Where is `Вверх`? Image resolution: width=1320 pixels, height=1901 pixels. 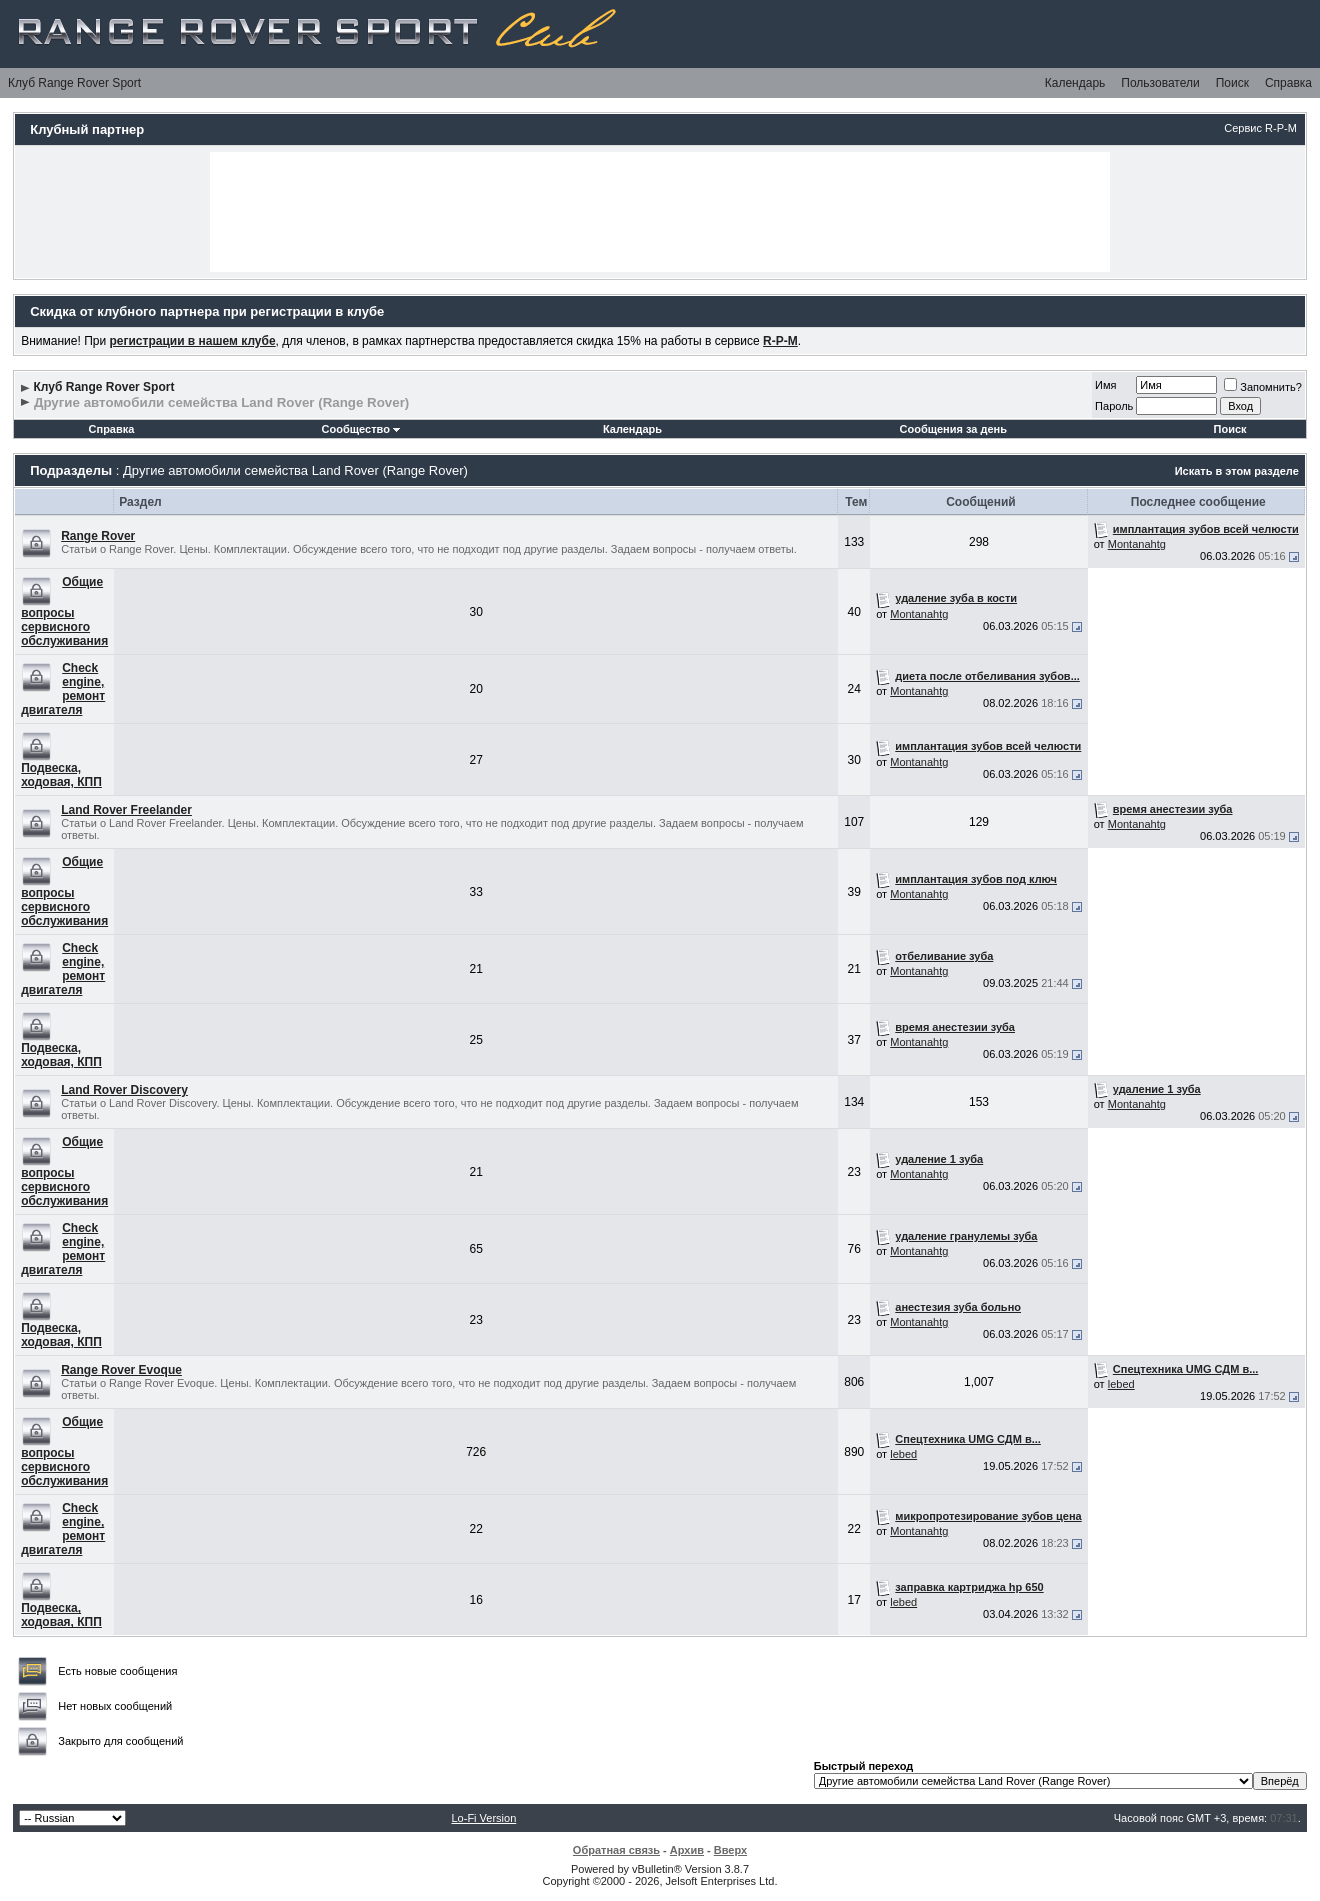 Вверх is located at coordinates (730, 1850).